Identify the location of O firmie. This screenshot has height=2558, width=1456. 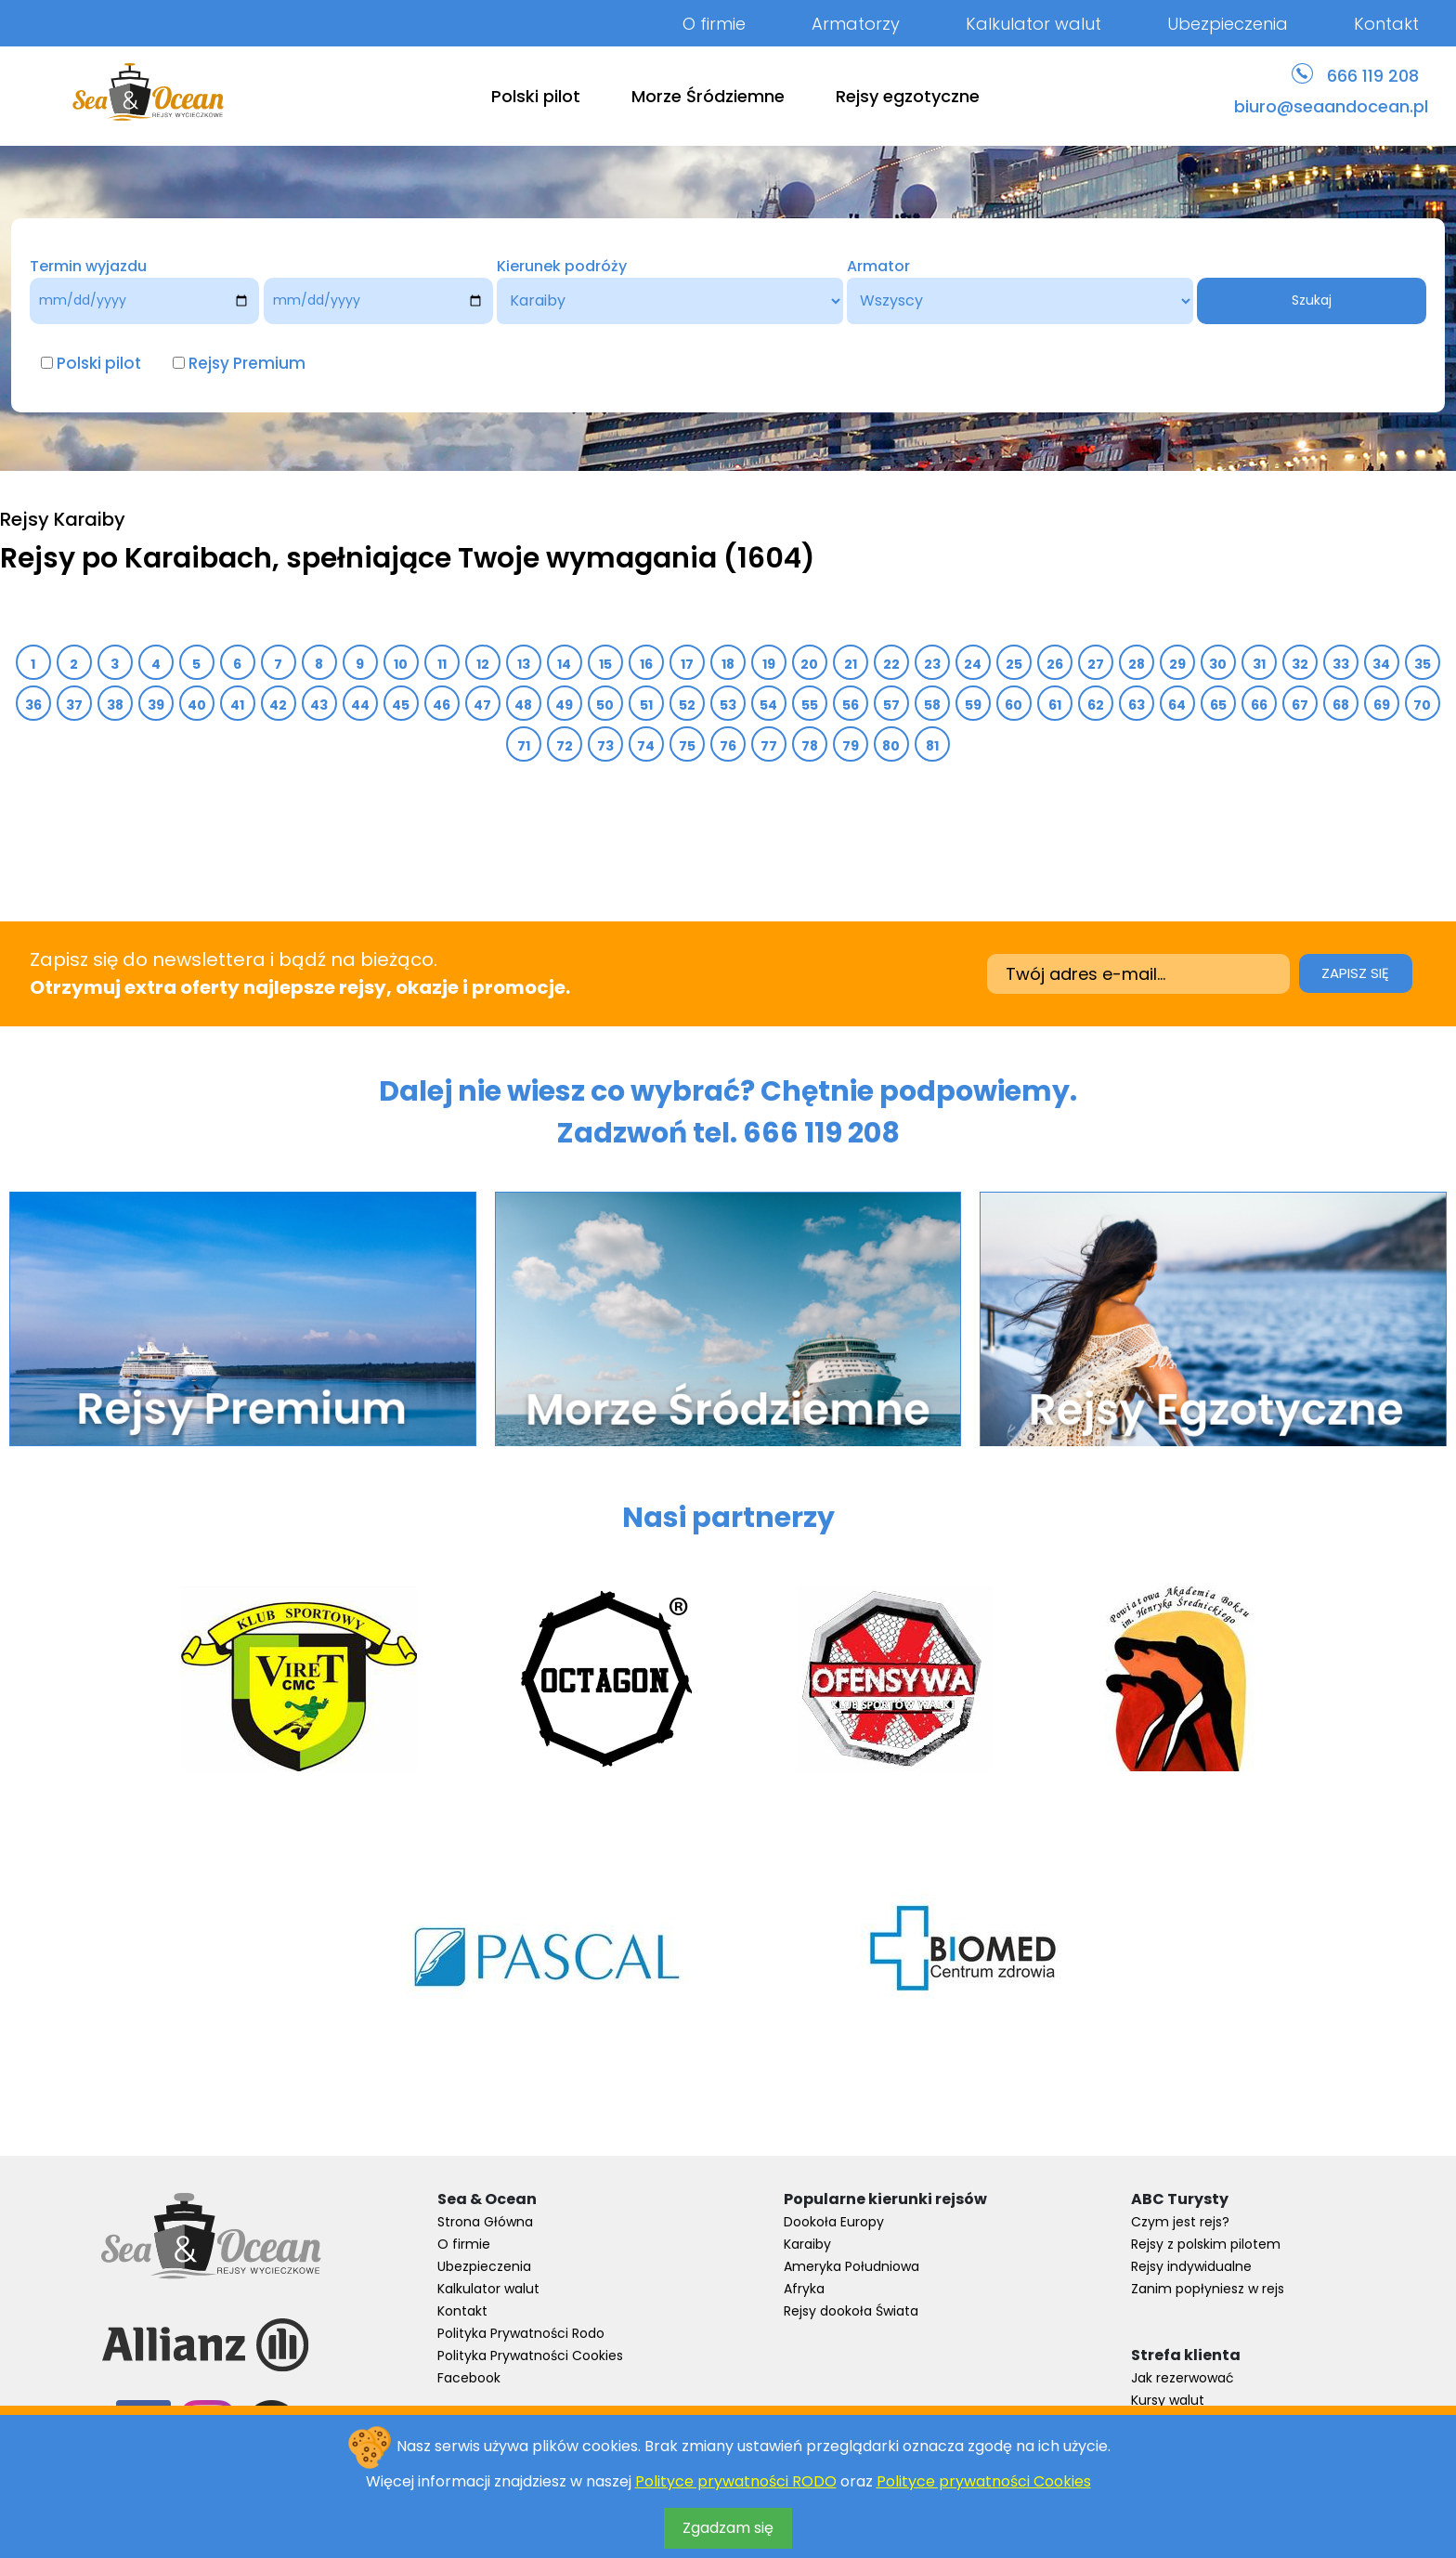
(714, 23).